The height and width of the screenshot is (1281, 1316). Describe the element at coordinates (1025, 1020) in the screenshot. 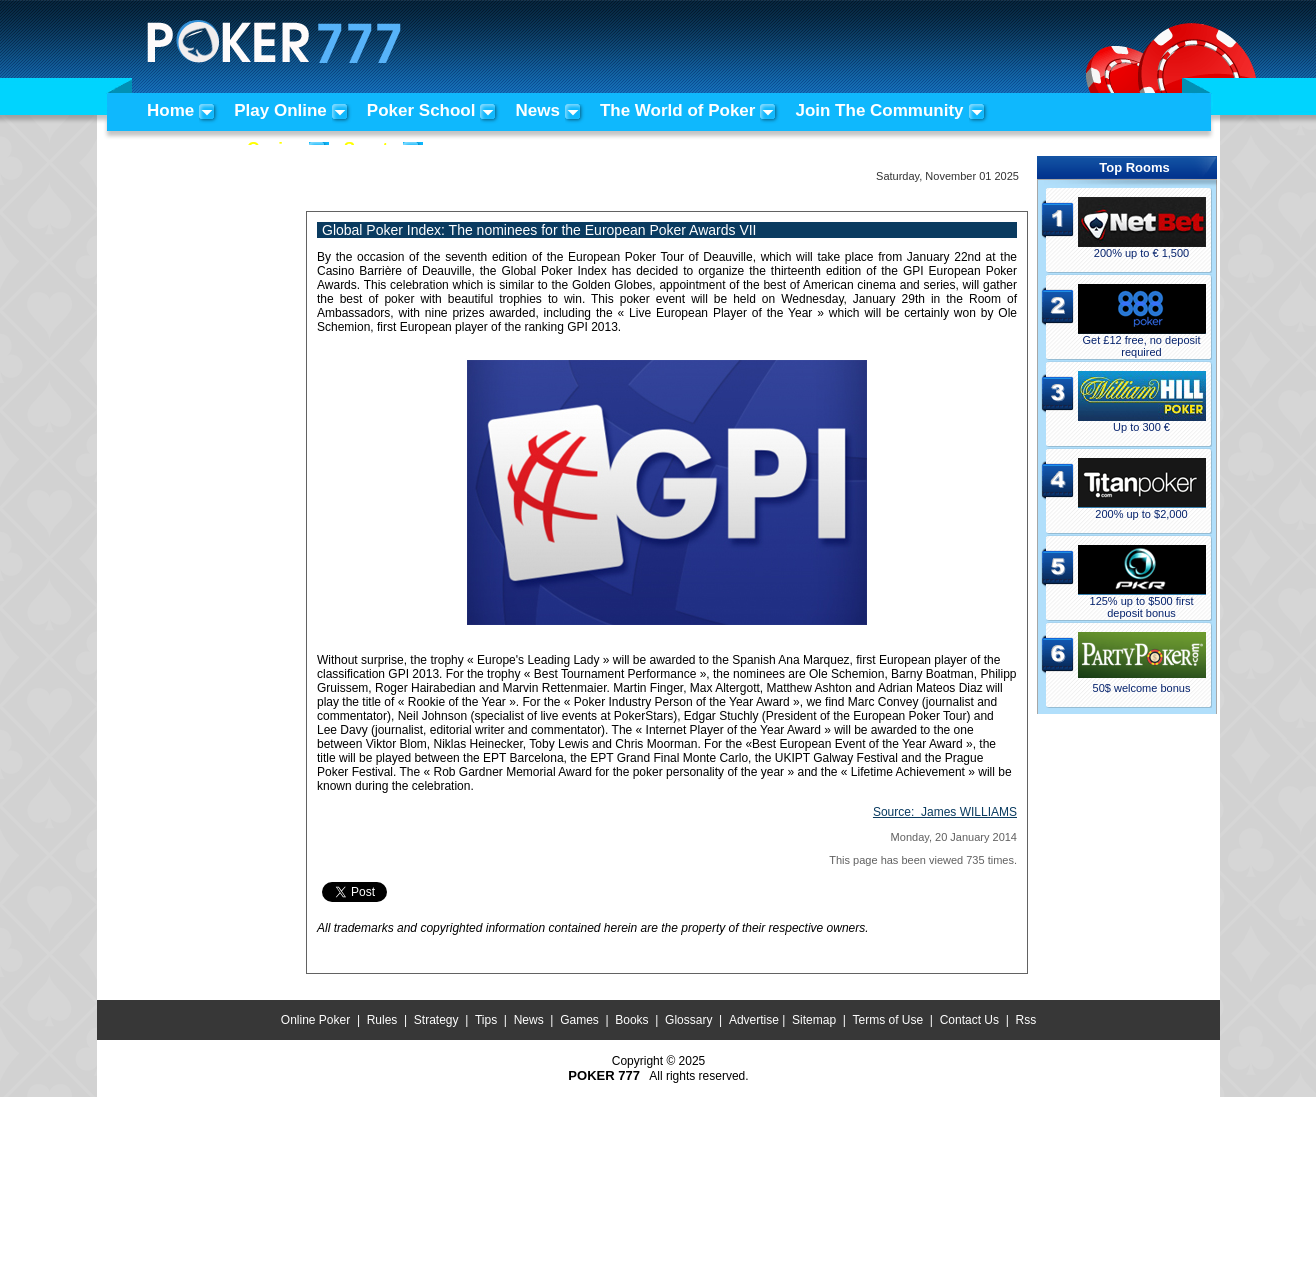

I see `Rss` at that location.